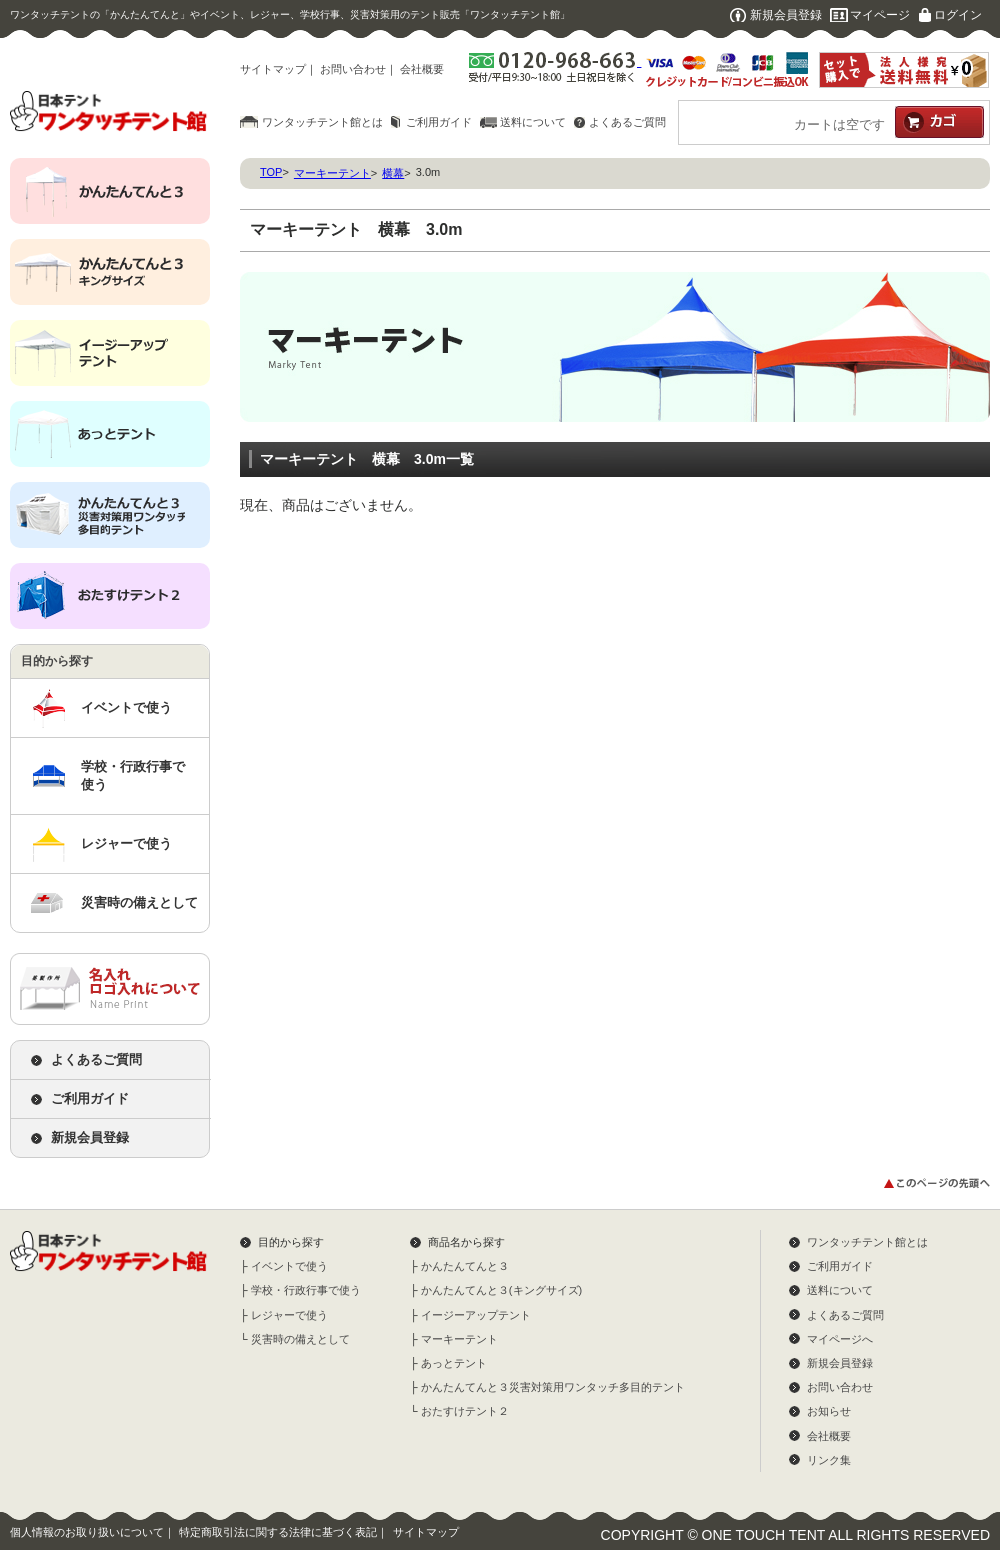 The width and height of the screenshot is (1000, 1550). What do you see at coordinates (840, 1339) in the screenshot?
I see `マイページへ` at bounding box center [840, 1339].